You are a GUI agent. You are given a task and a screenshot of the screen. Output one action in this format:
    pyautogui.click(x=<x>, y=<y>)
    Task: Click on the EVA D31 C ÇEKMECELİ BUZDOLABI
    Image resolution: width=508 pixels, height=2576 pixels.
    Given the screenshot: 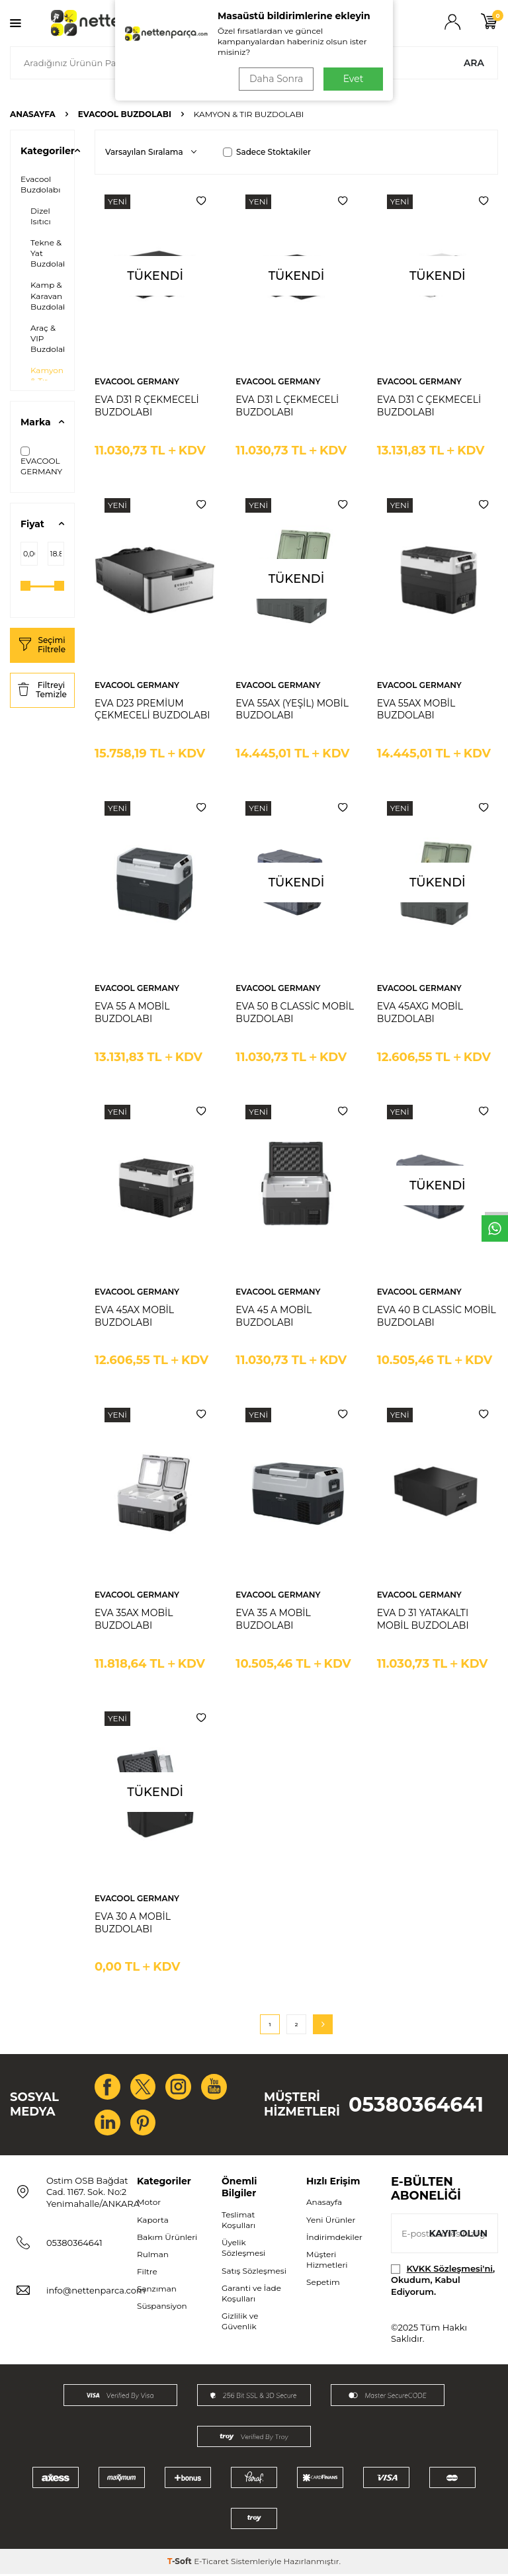 What is the action you would take?
    pyautogui.click(x=429, y=406)
    